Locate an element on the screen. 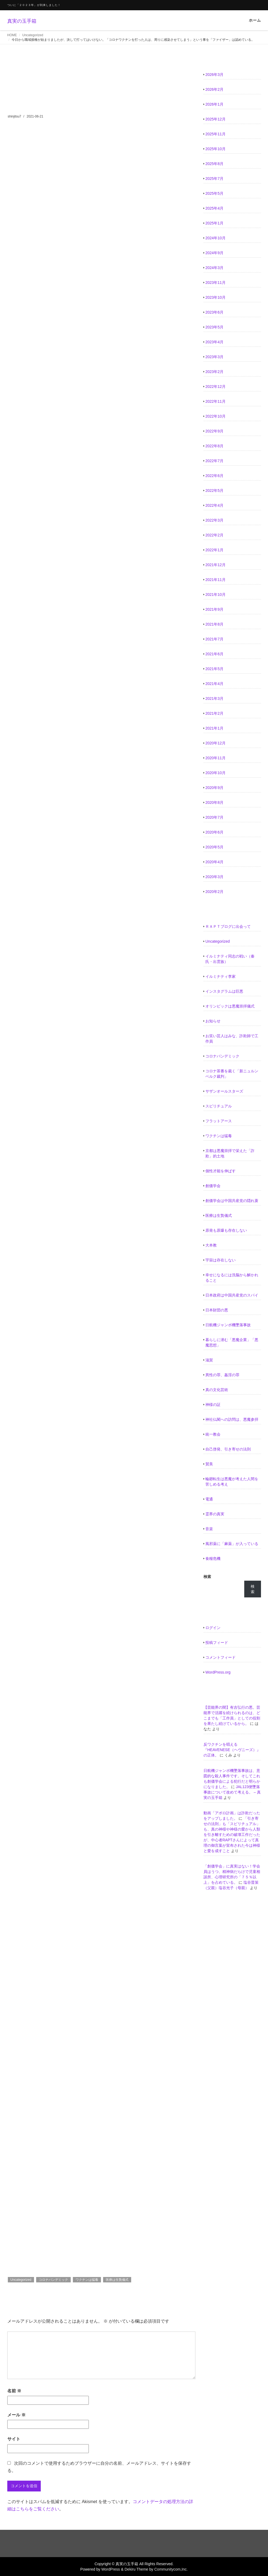 This screenshot has width=268, height=2576. 2020年3月 is located at coordinates (214, 877).